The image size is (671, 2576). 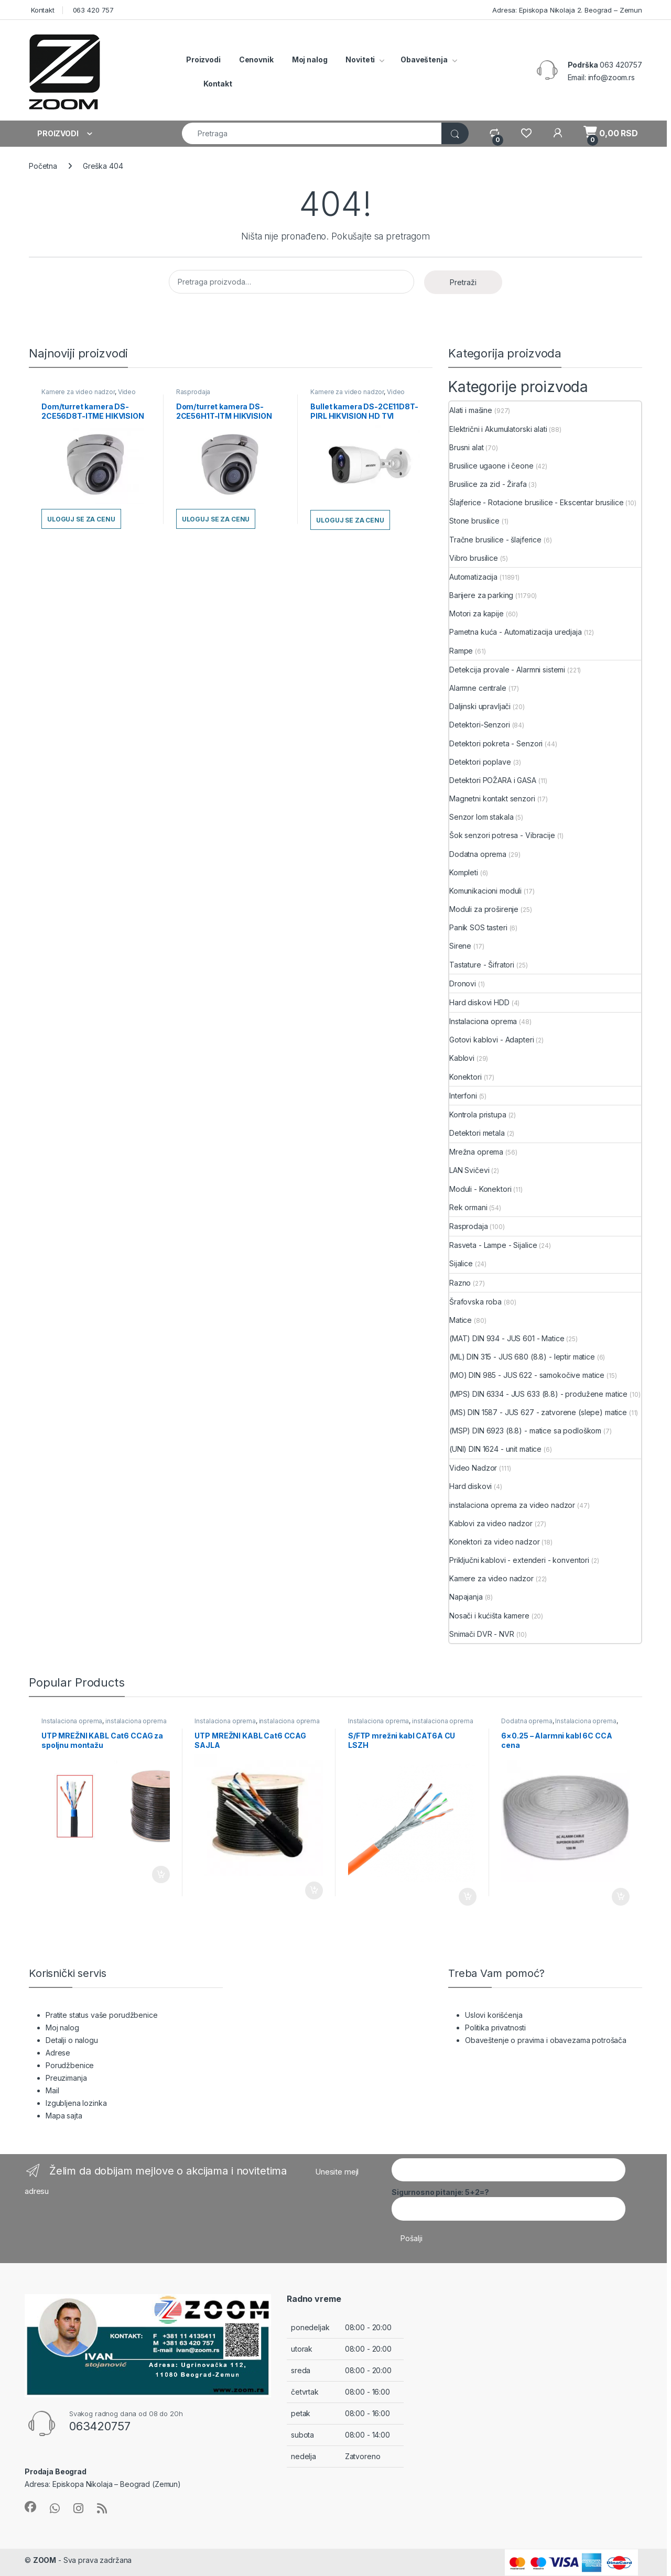 I want to click on Detektori POŽARA i GASA, so click(x=492, y=780).